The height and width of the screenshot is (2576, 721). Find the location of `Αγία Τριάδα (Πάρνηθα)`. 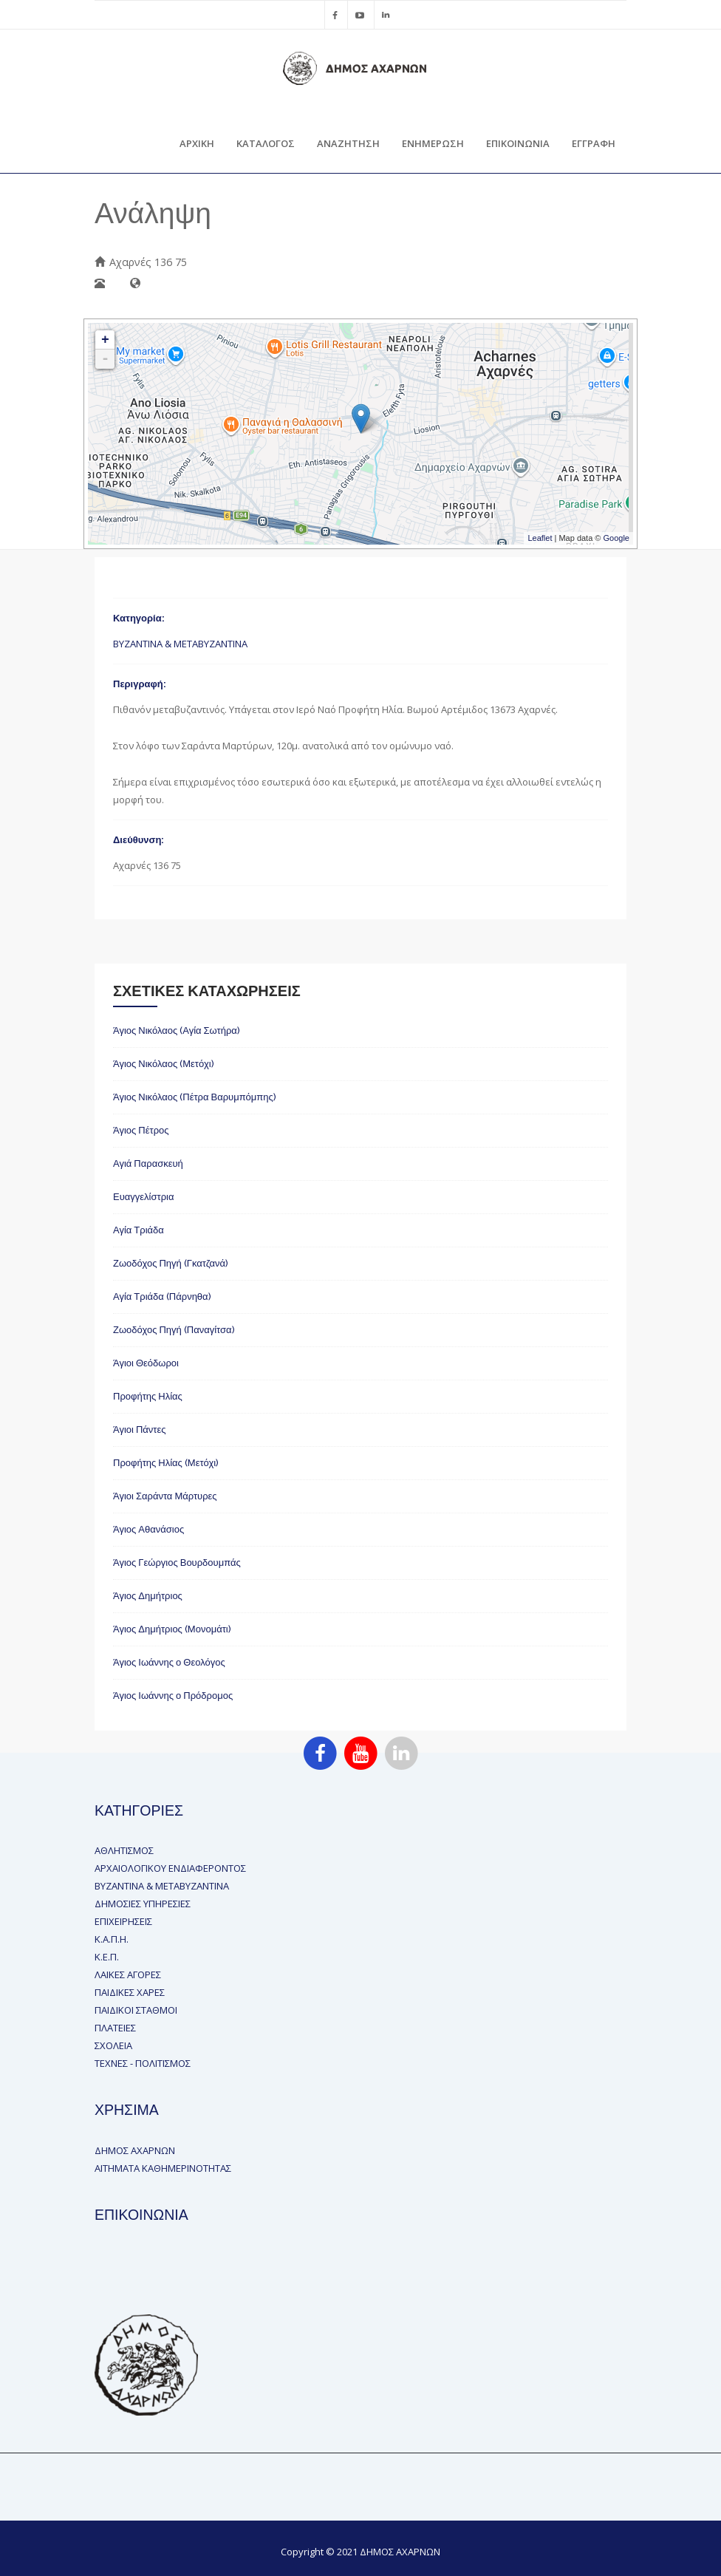

Αγία Τριάδα (Πάρνηθα) is located at coordinates (162, 1296).